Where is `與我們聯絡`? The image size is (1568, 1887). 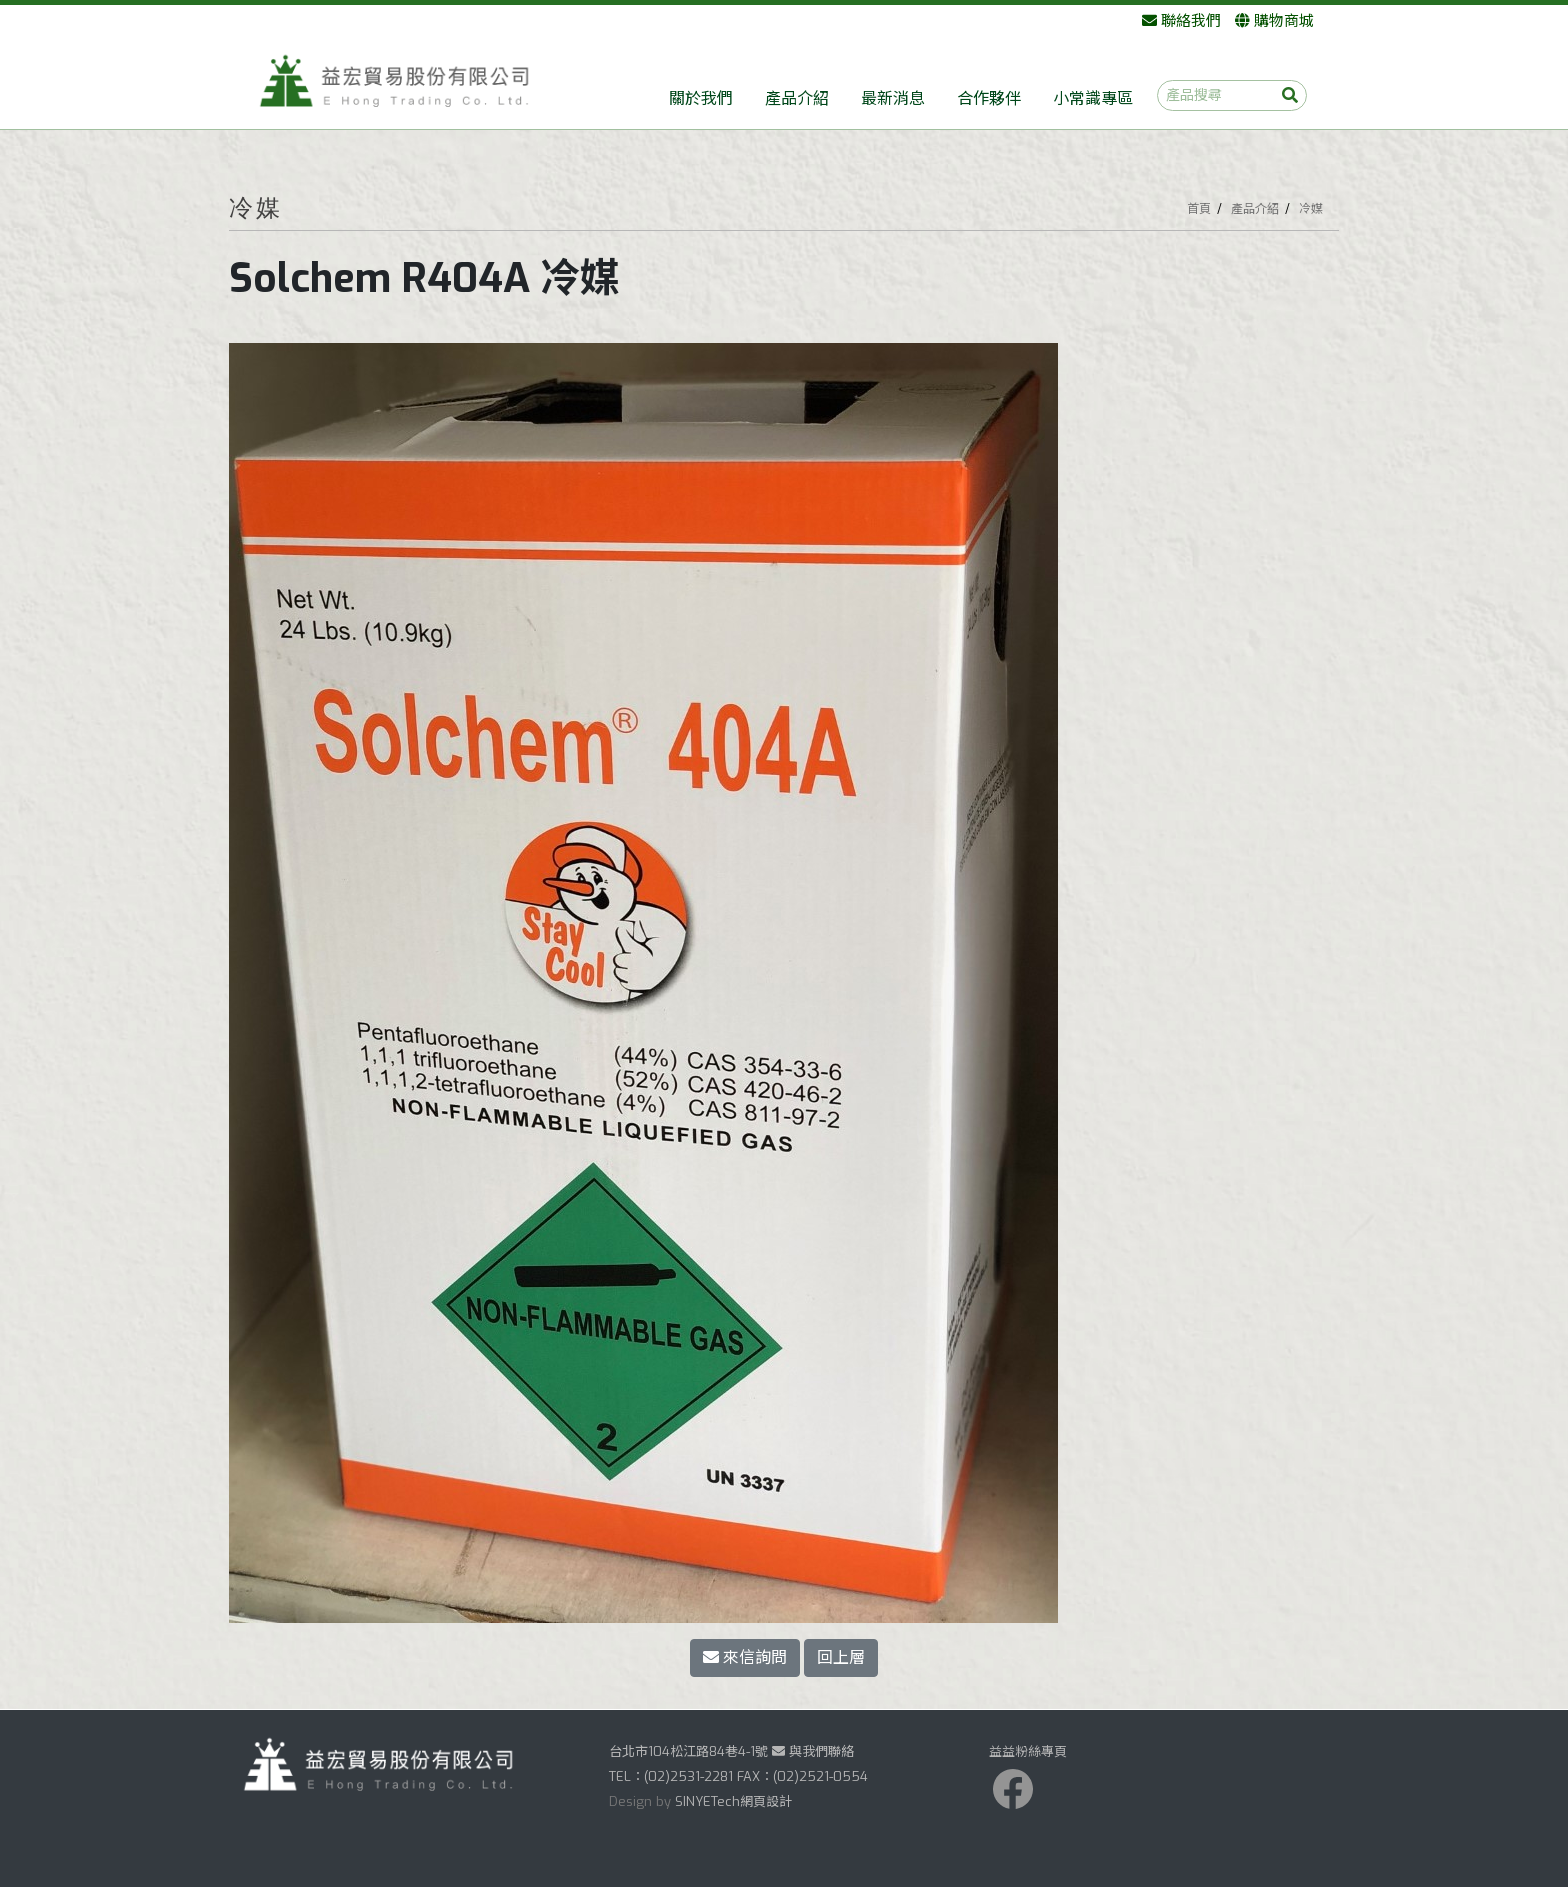 與我們聯絡 is located at coordinates (813, 1751).